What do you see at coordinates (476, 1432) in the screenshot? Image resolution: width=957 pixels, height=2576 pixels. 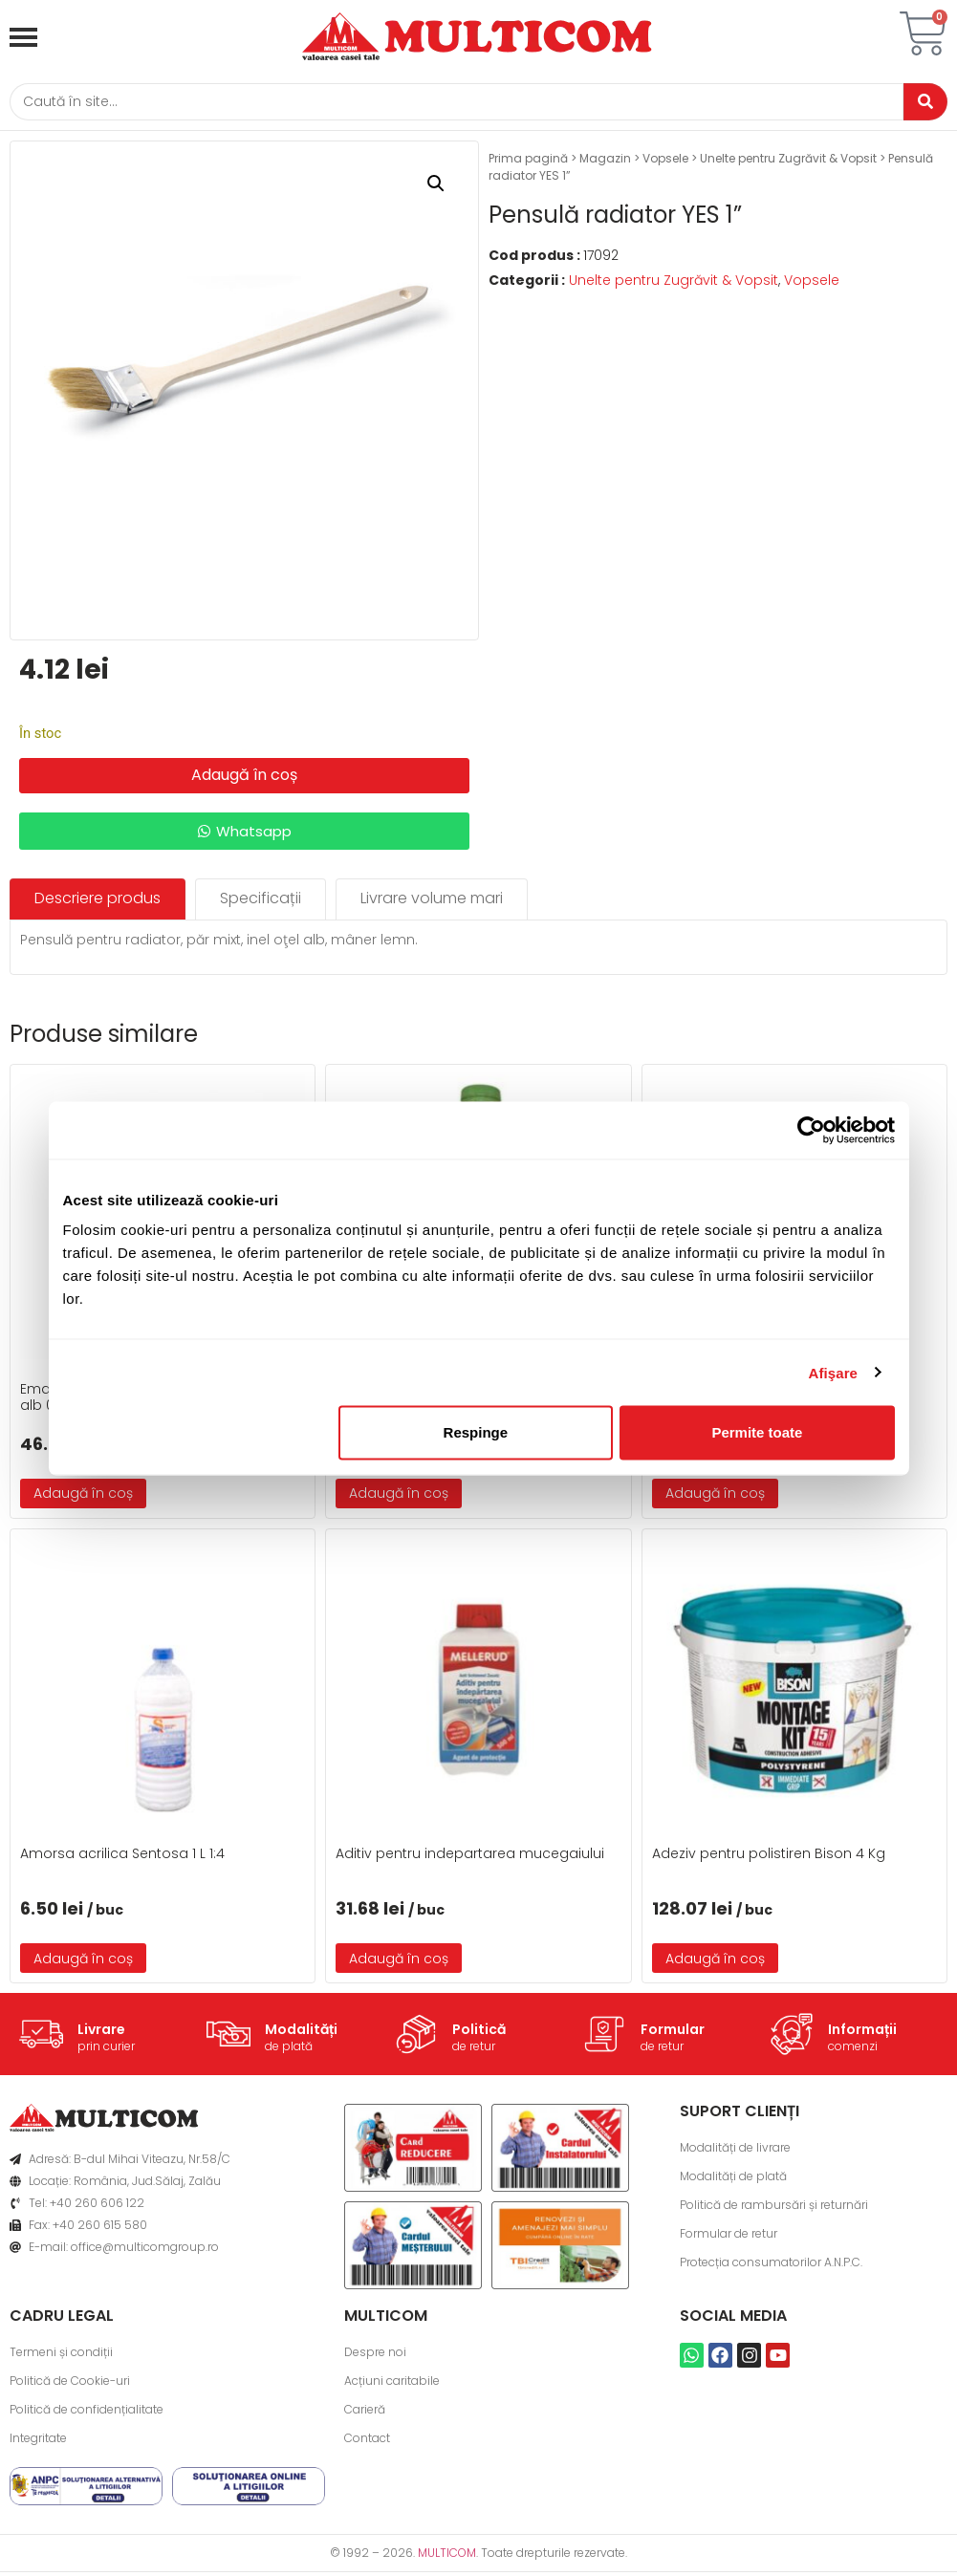 I see `Respinge` at bounding box center [476, 1432].